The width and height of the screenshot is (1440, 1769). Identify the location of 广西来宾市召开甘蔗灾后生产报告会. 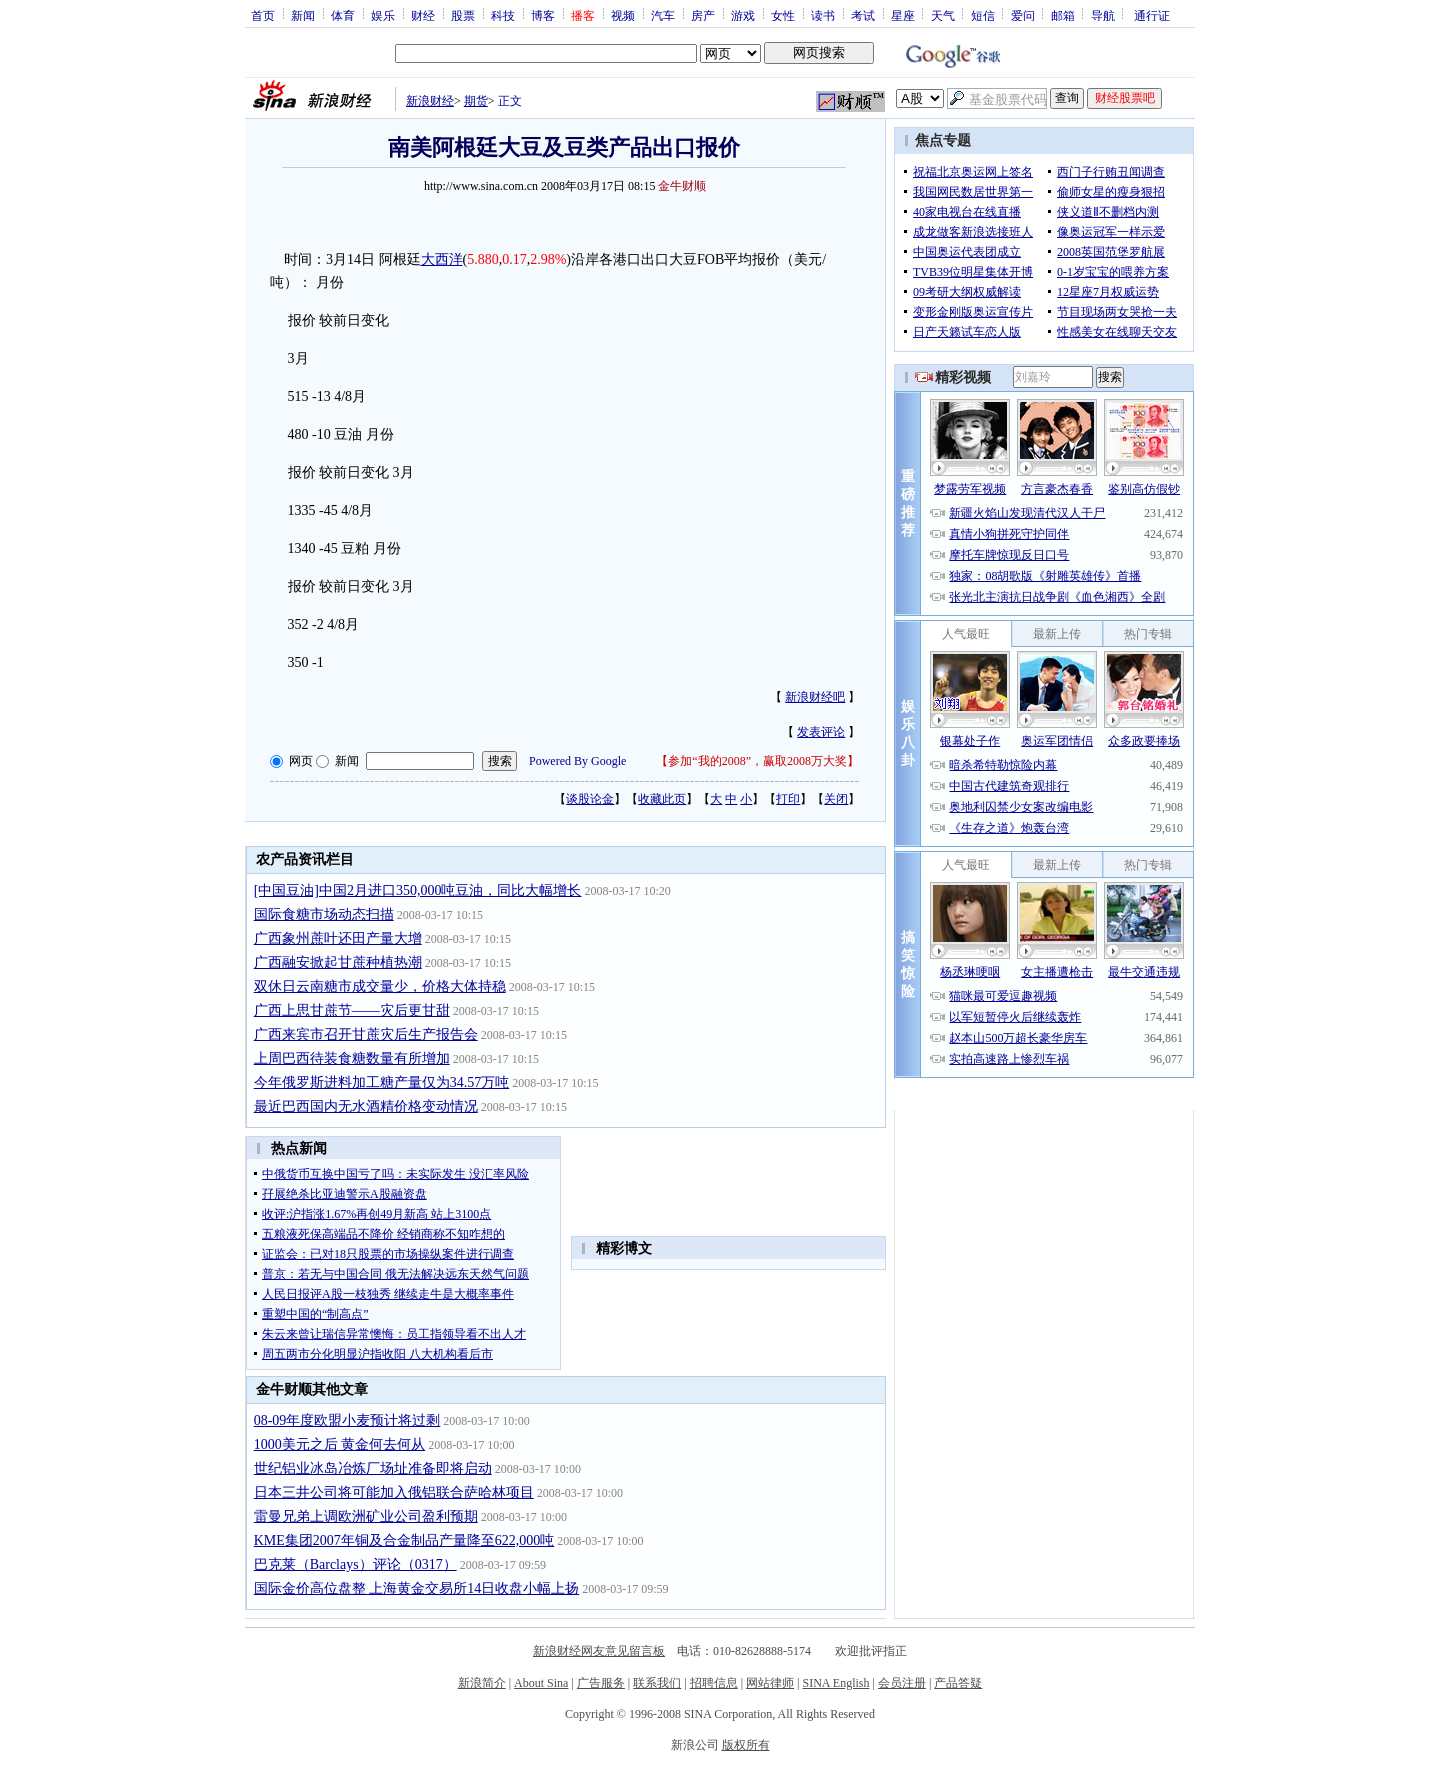
(366, 1034).